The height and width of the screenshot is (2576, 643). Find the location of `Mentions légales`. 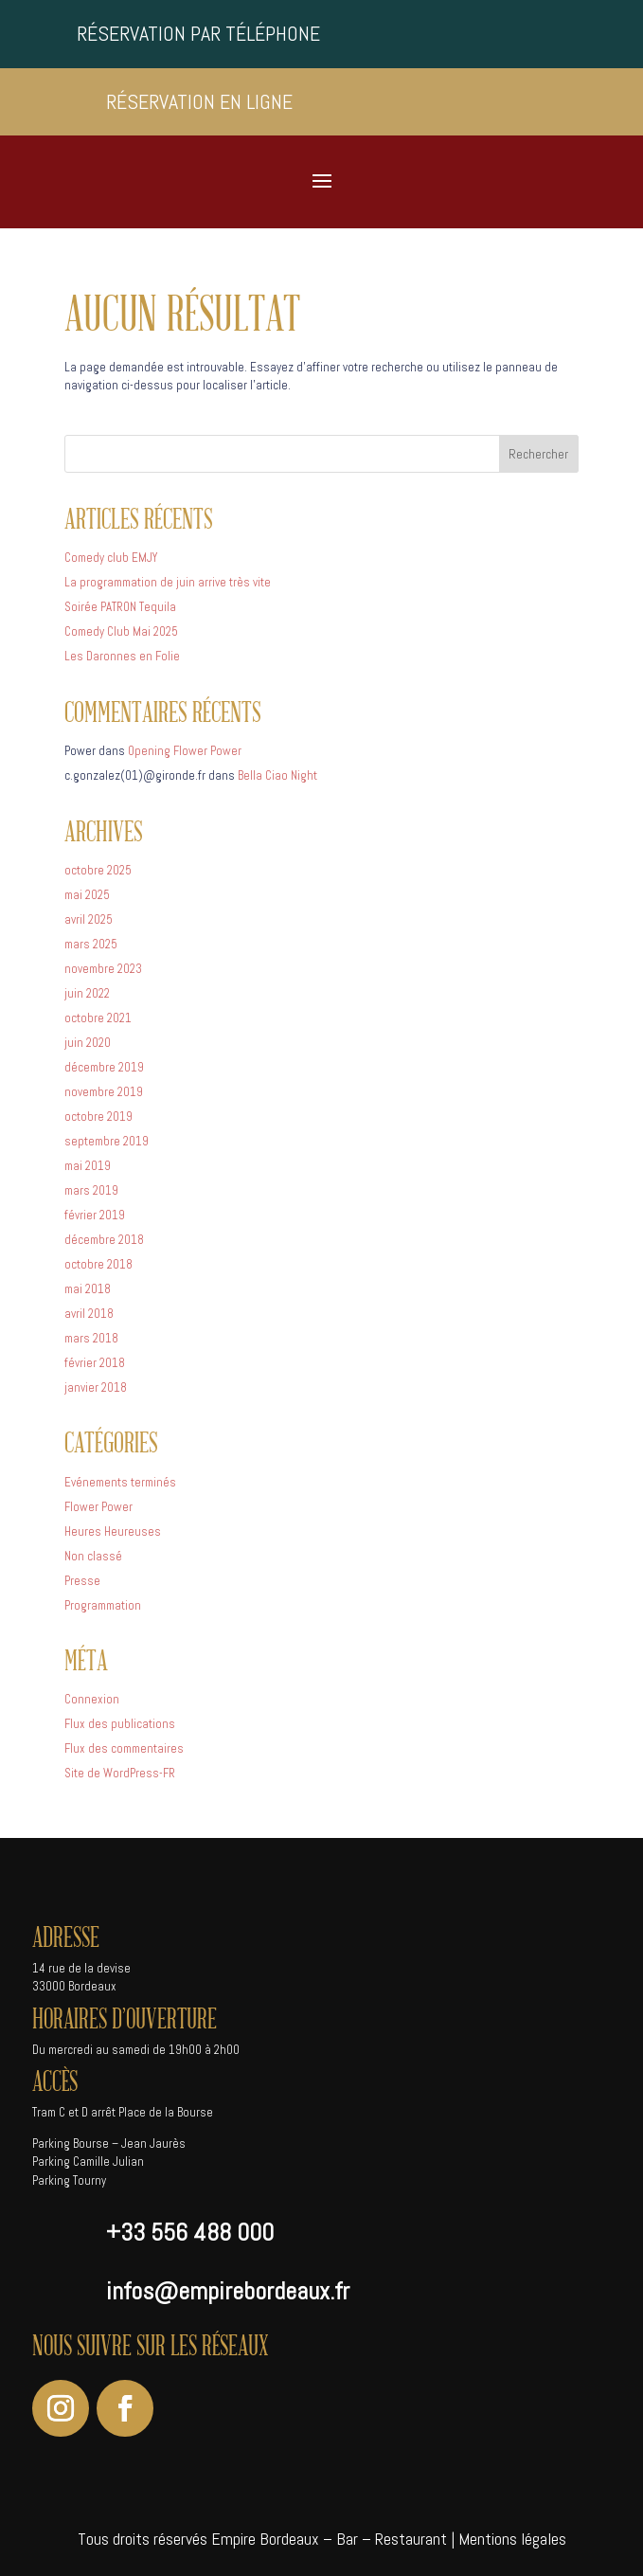

Mentions légales is located at coordinates (512, 2538).